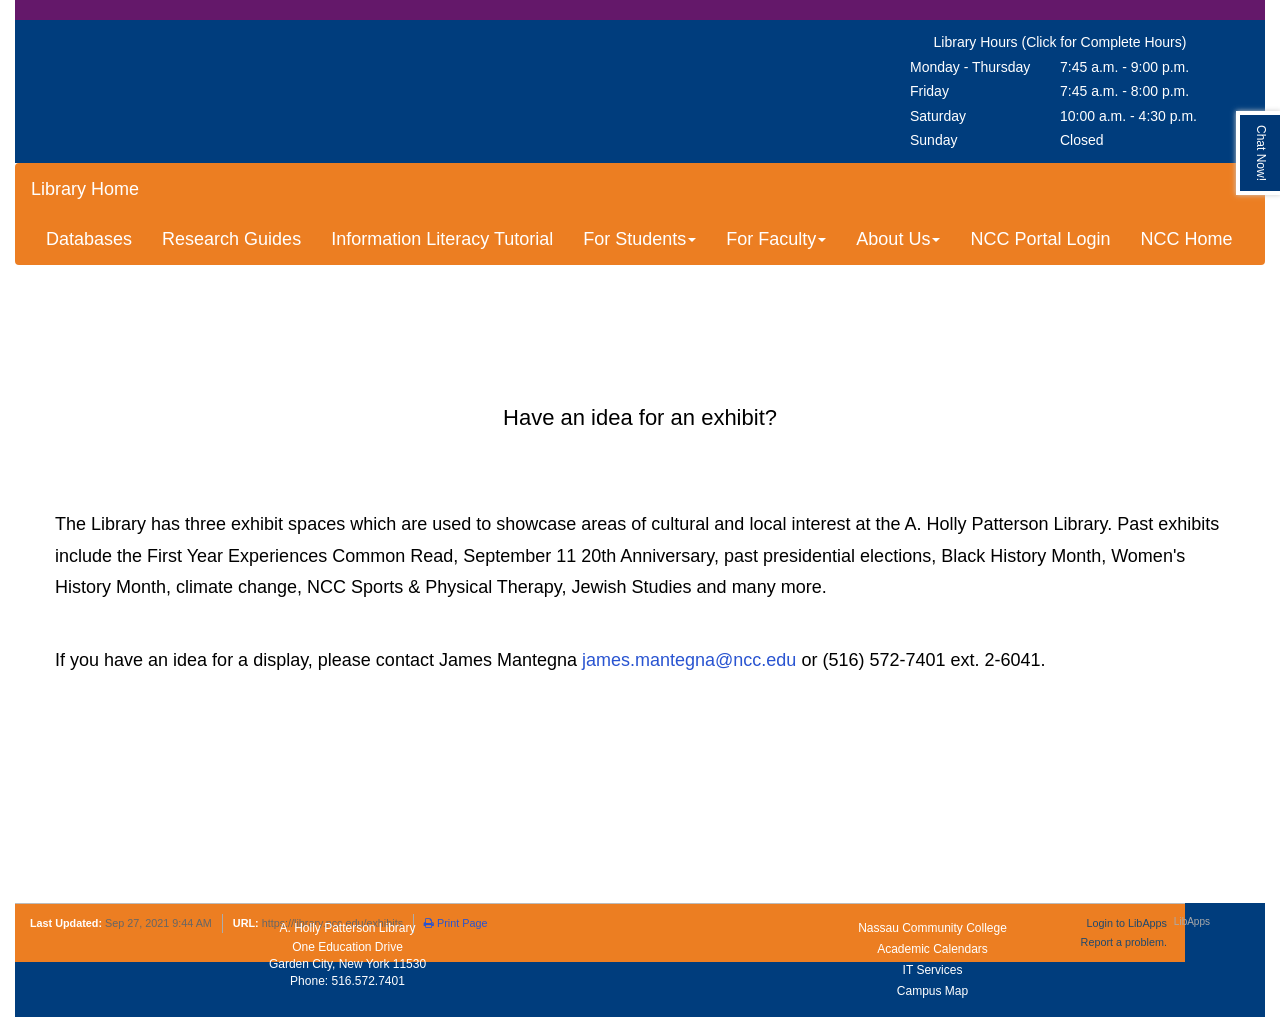 This screenshot has height=1017, width=1280. I want to click on IT Services, so click(933, 970).